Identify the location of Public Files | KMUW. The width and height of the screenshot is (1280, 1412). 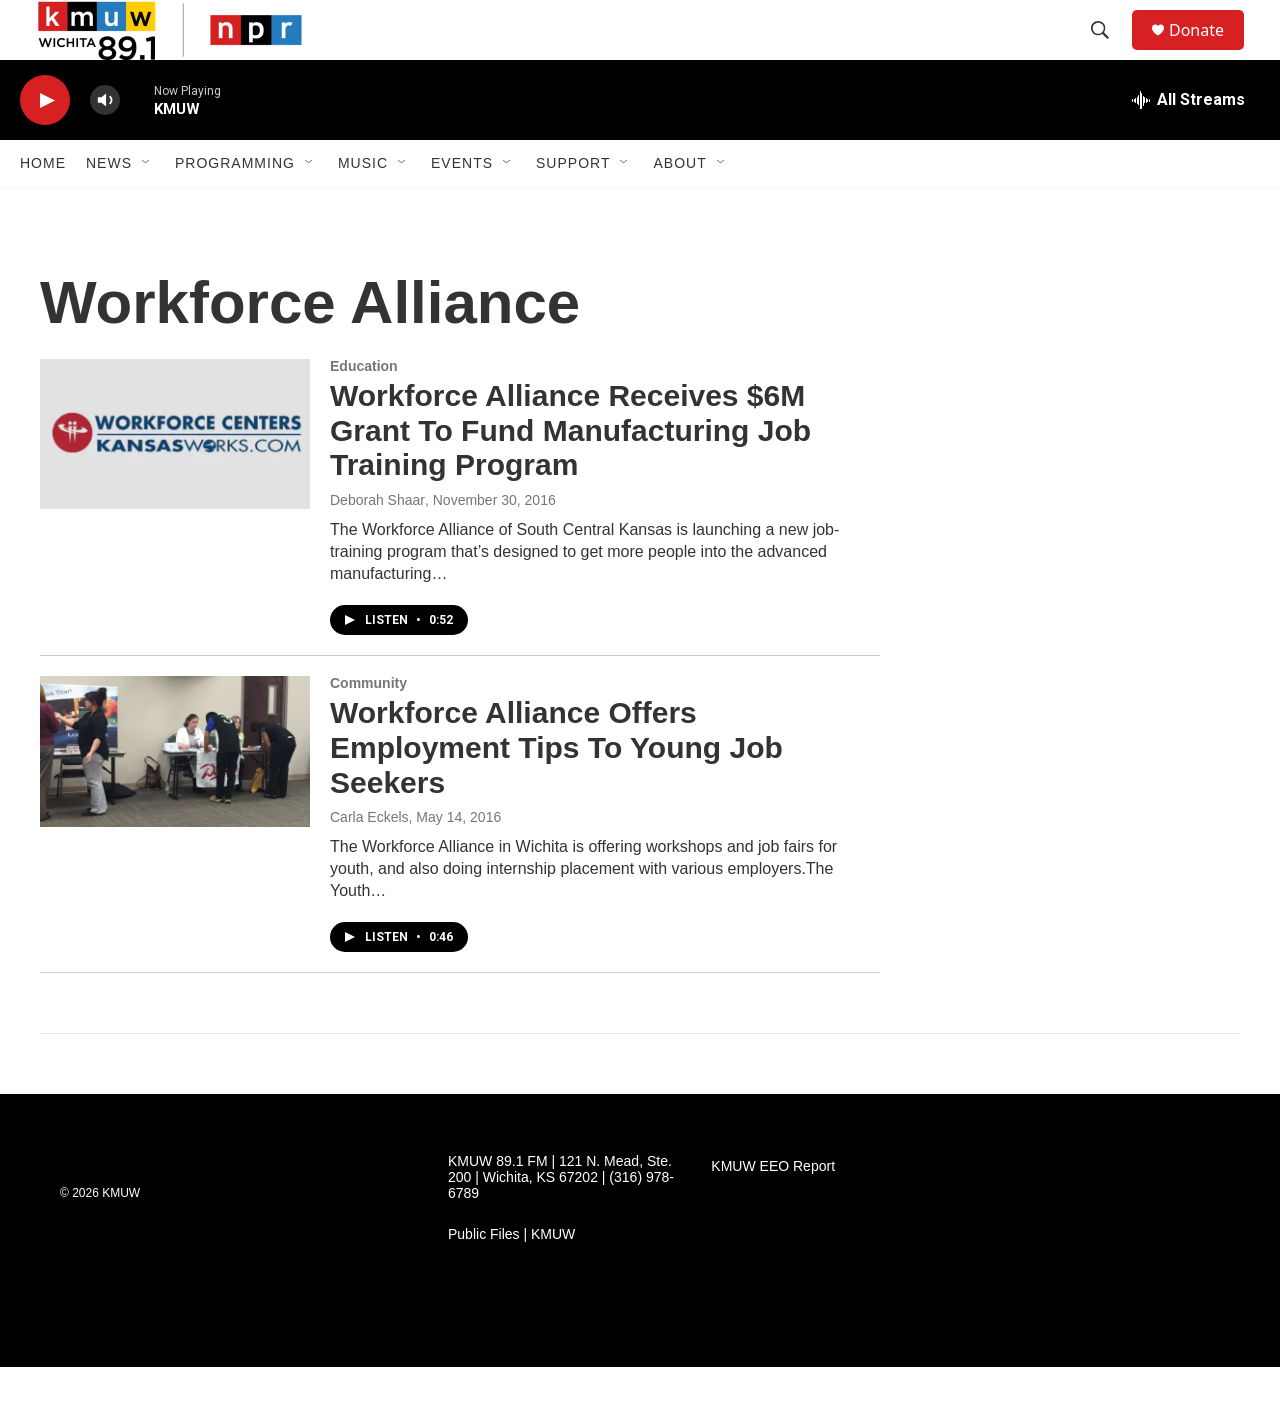
(511, 1279).